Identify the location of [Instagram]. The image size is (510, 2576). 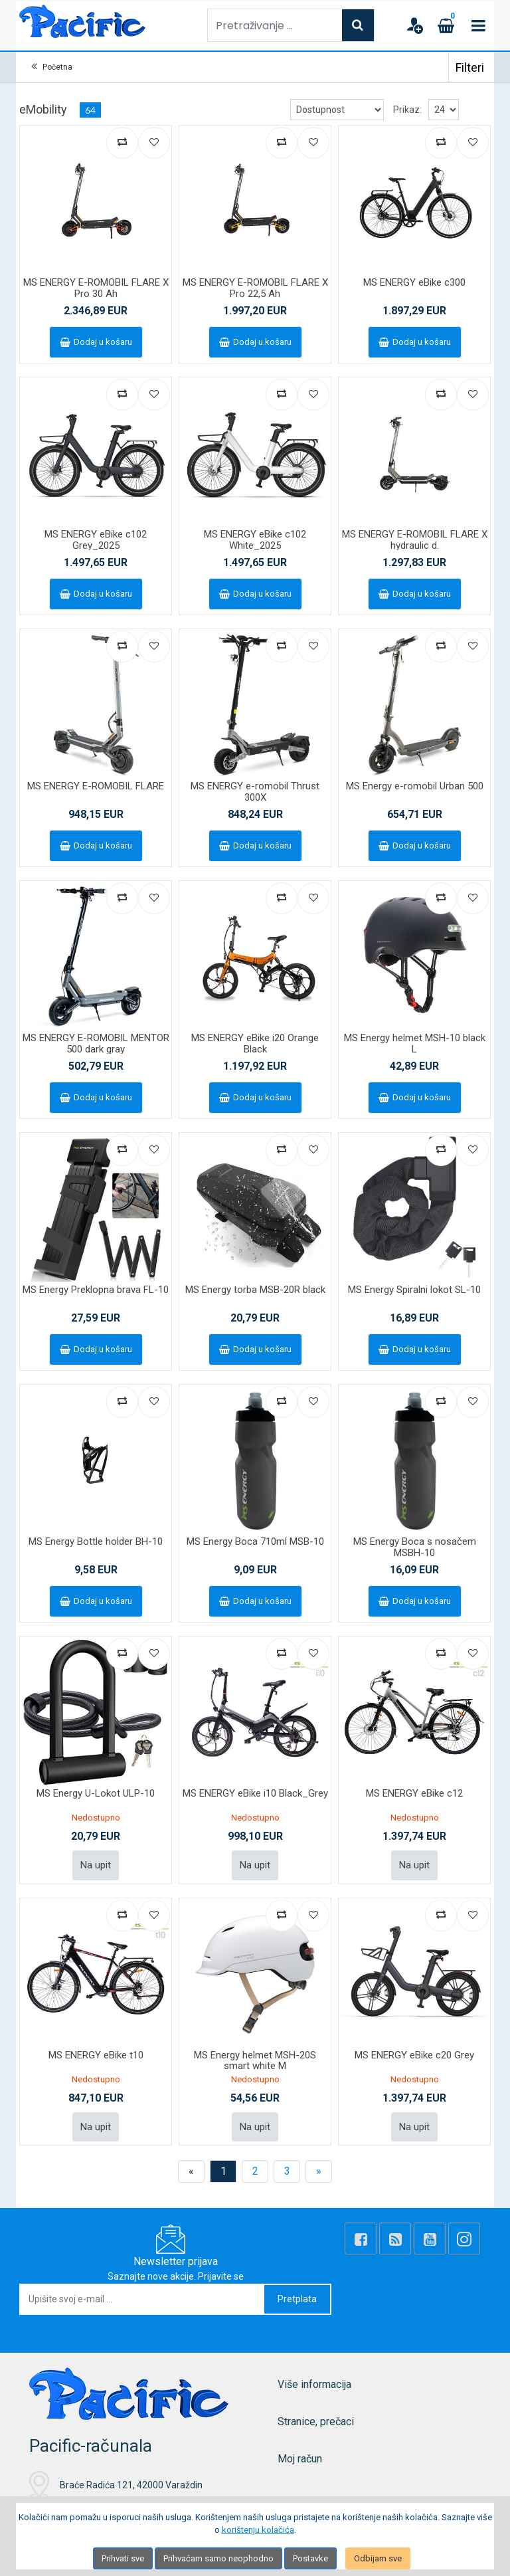
(464, 2238).